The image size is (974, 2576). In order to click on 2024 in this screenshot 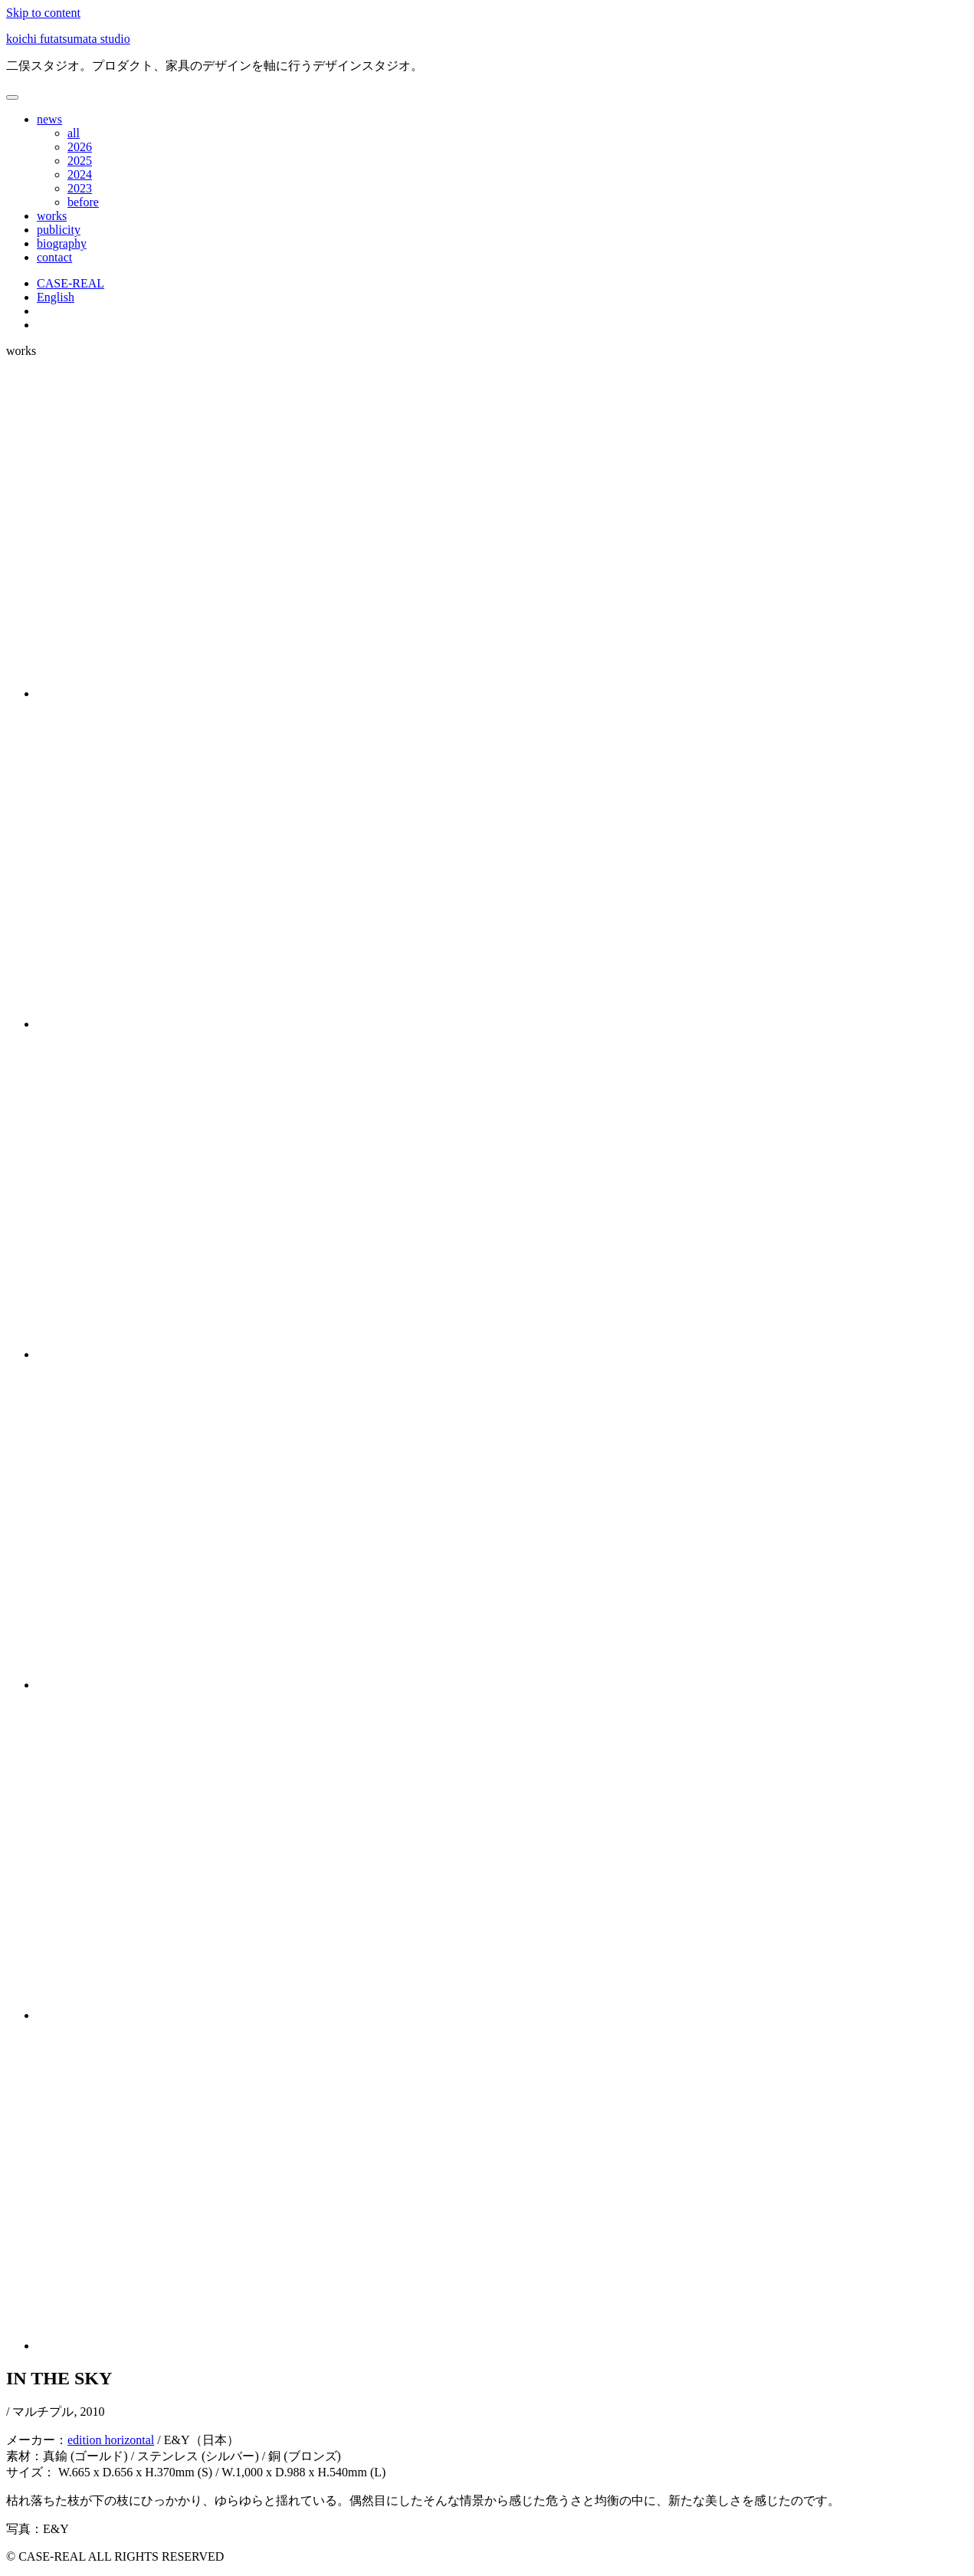, I will do `click(79, 174)`.